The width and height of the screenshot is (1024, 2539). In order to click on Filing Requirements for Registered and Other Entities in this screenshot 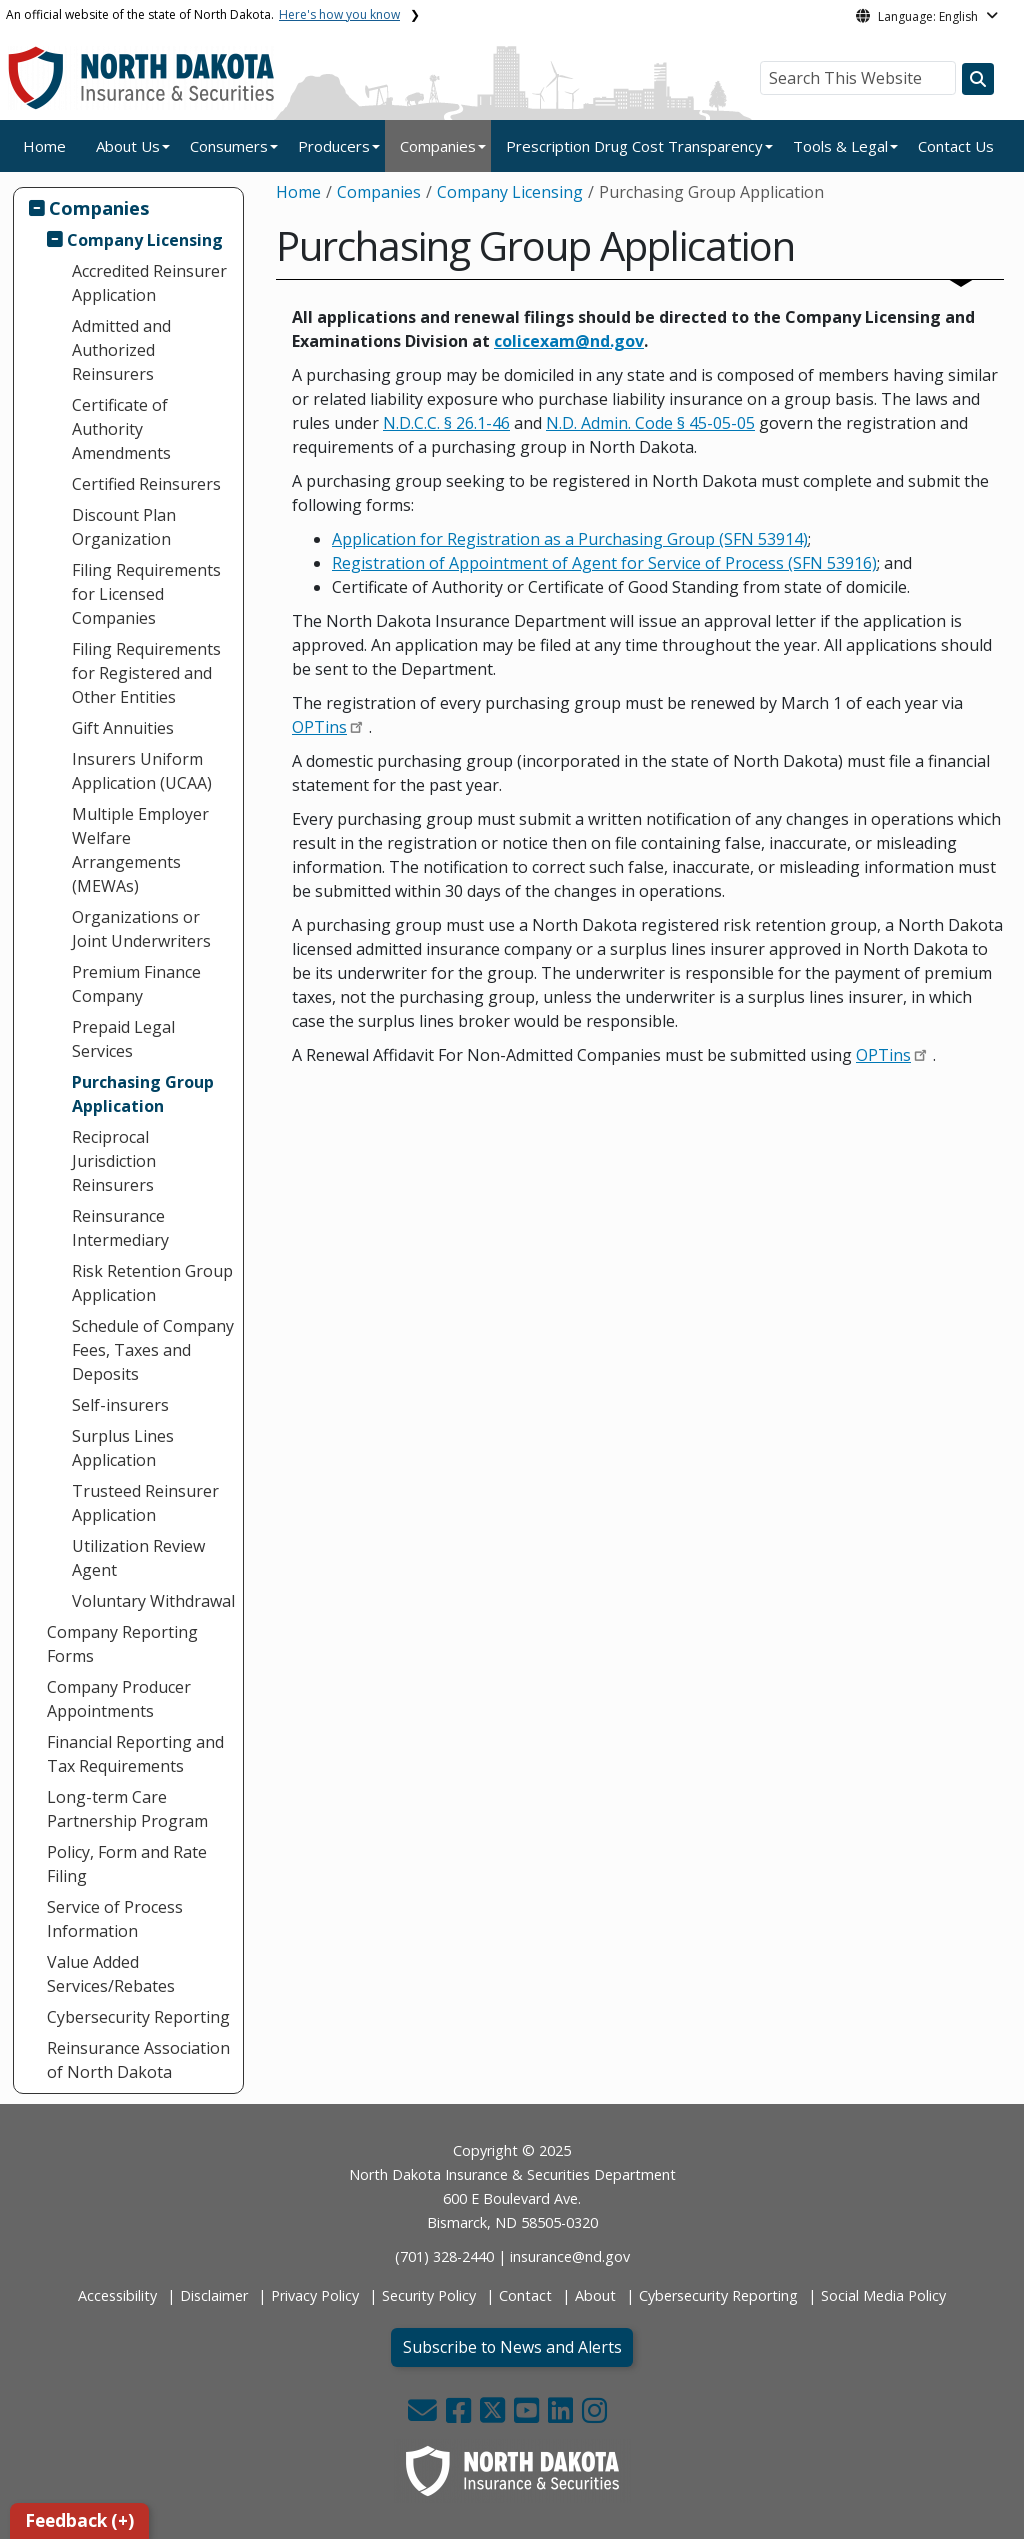, I will do `click(146, 673)`.